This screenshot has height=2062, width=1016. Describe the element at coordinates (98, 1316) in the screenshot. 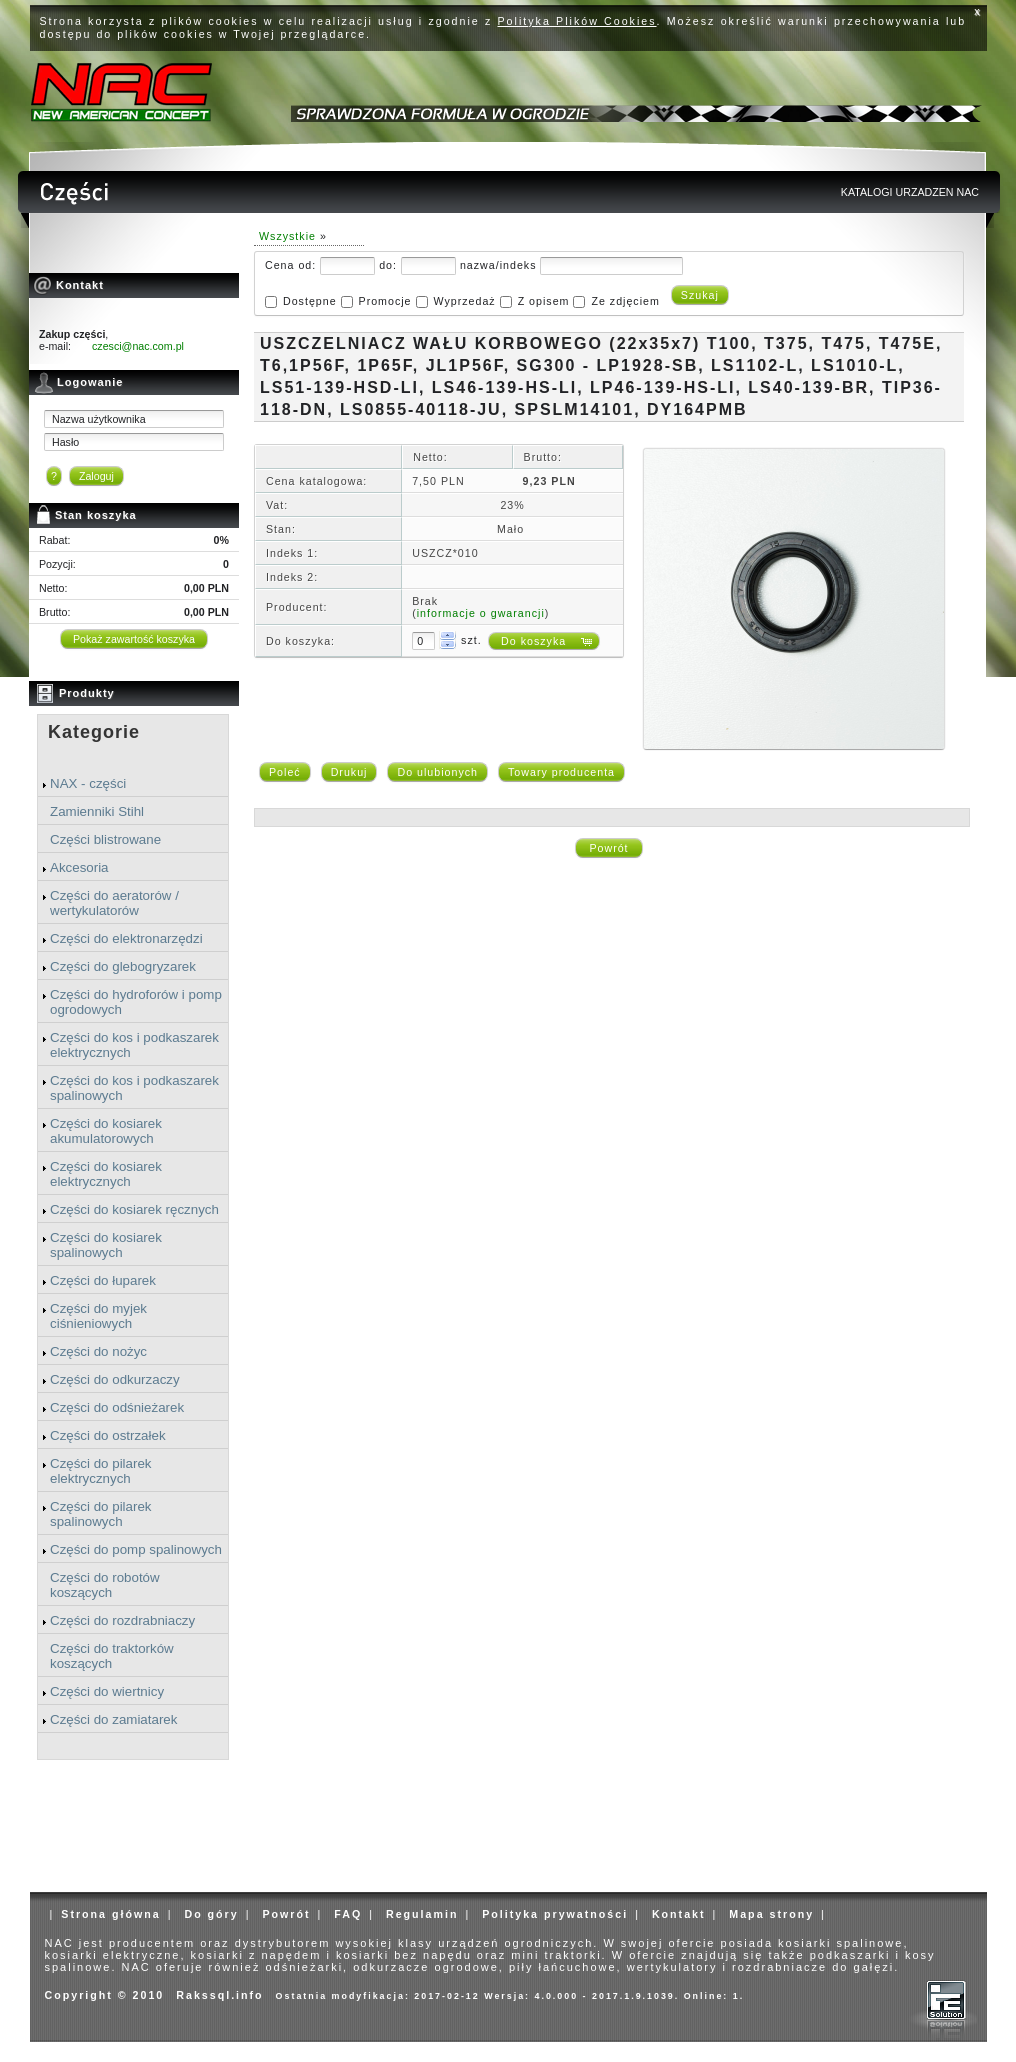

I see `Części do myjek ciśnieniowych` at that location.